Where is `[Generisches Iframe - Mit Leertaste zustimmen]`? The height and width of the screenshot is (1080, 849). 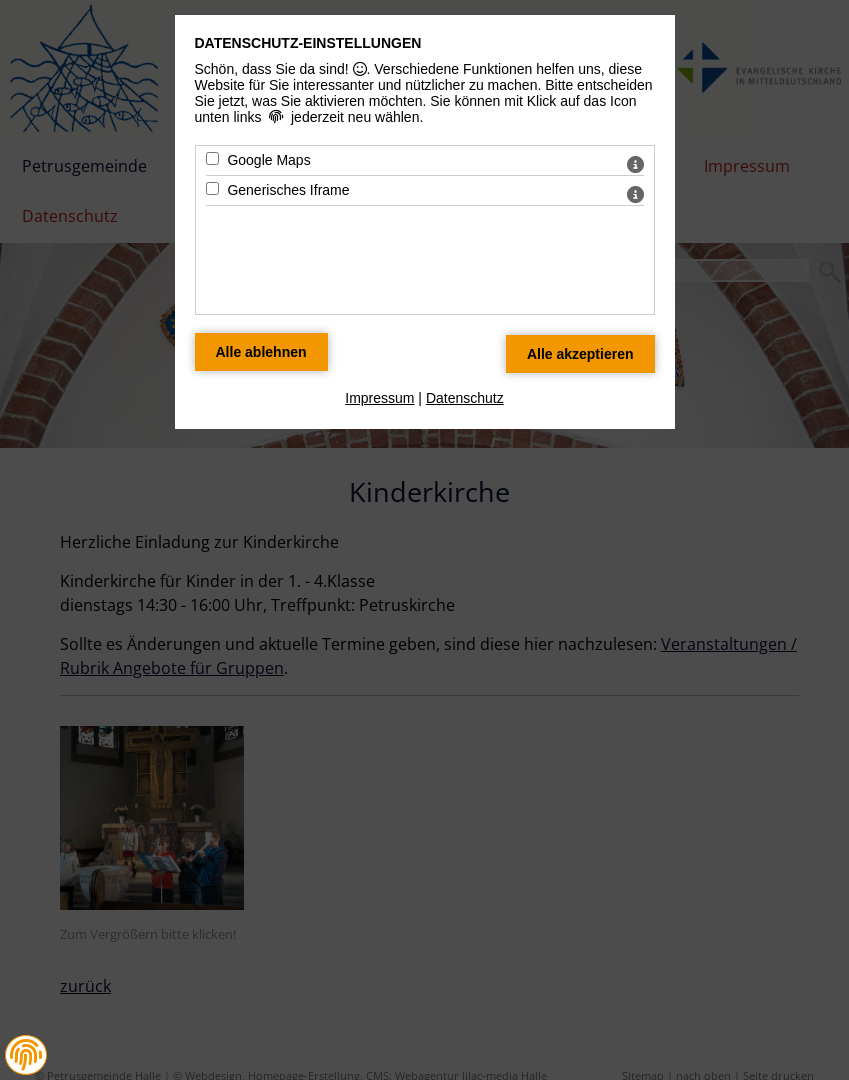 [Generisches Iframe - Mit Leertaste zustimmen] is located at coordinates (212, 188).